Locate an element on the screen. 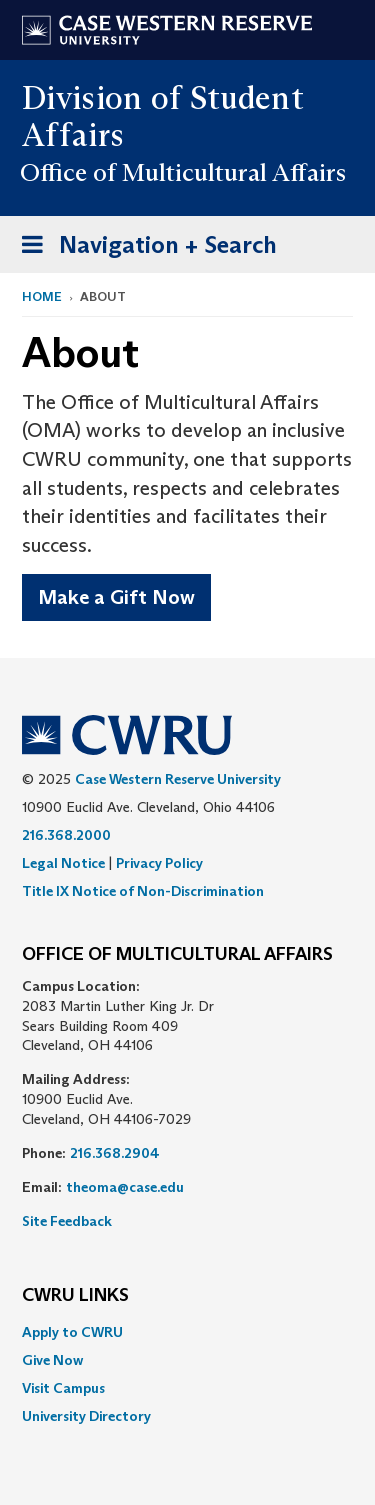  [menuitem] is located at coordinates (187, 1332).